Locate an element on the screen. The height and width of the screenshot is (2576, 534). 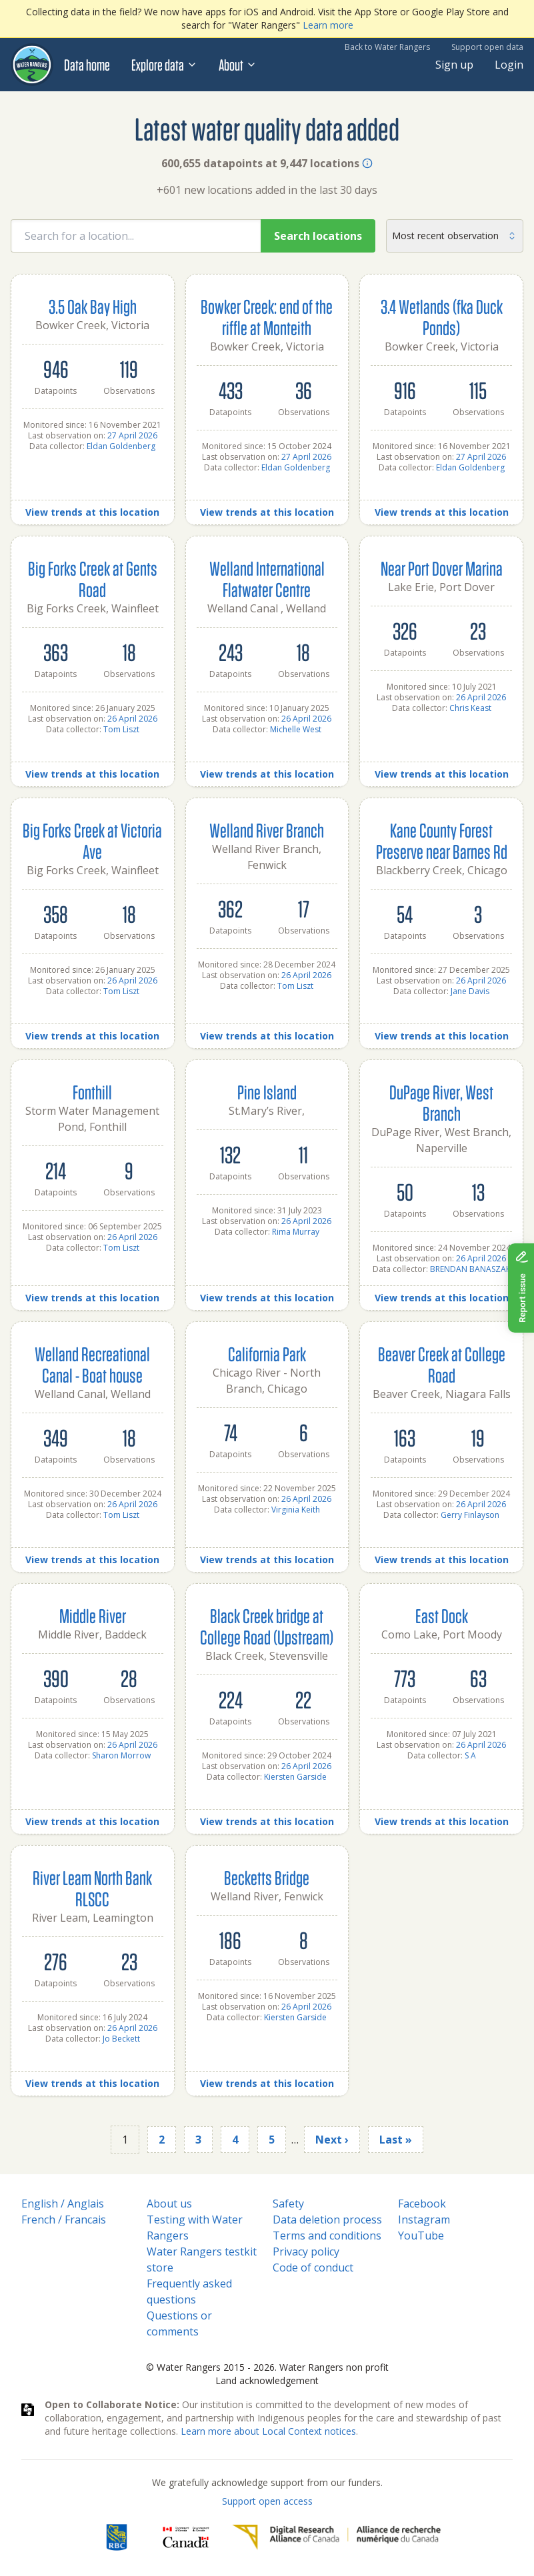
Explore data is located at coordinates (164, 64).